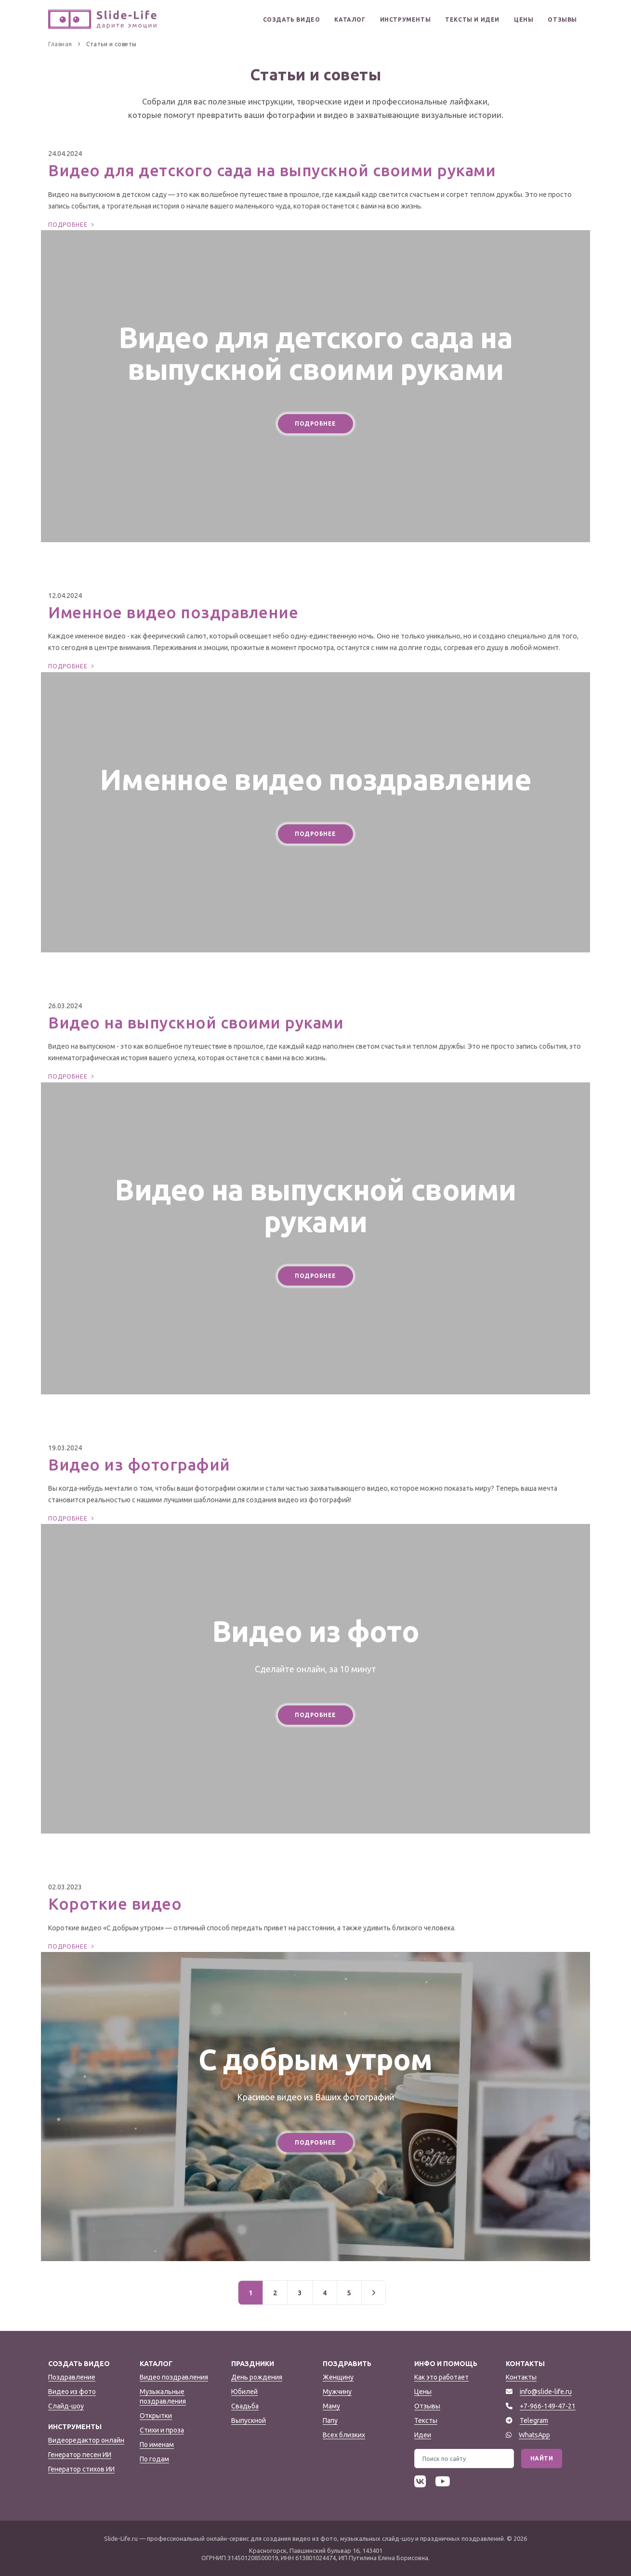  I want to click on Генератор песен ИИ, so click(79, 2455).